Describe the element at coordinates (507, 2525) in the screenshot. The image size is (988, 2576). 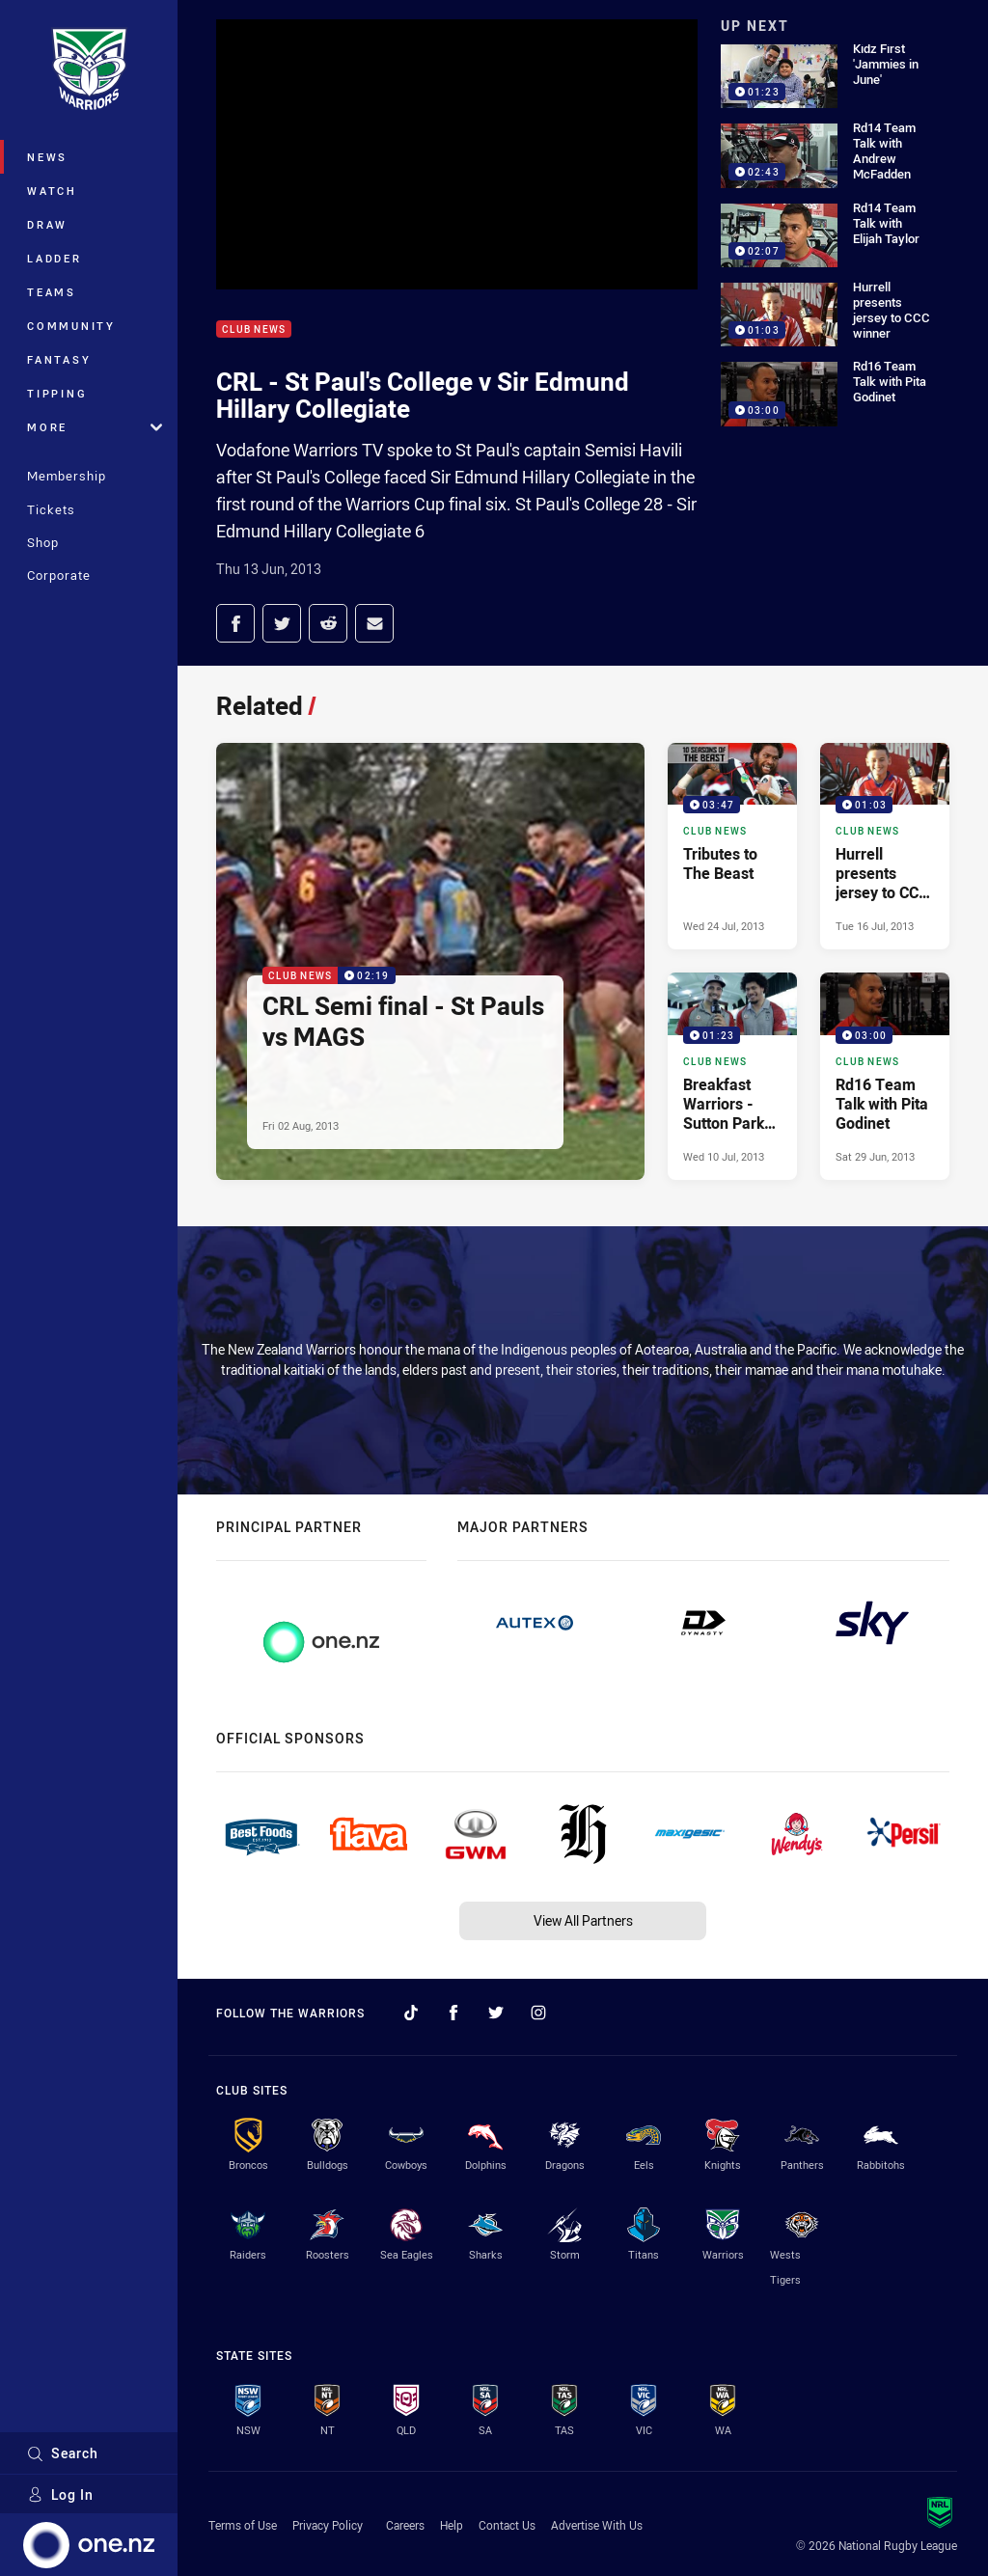
I see `Contact Us` at that location.